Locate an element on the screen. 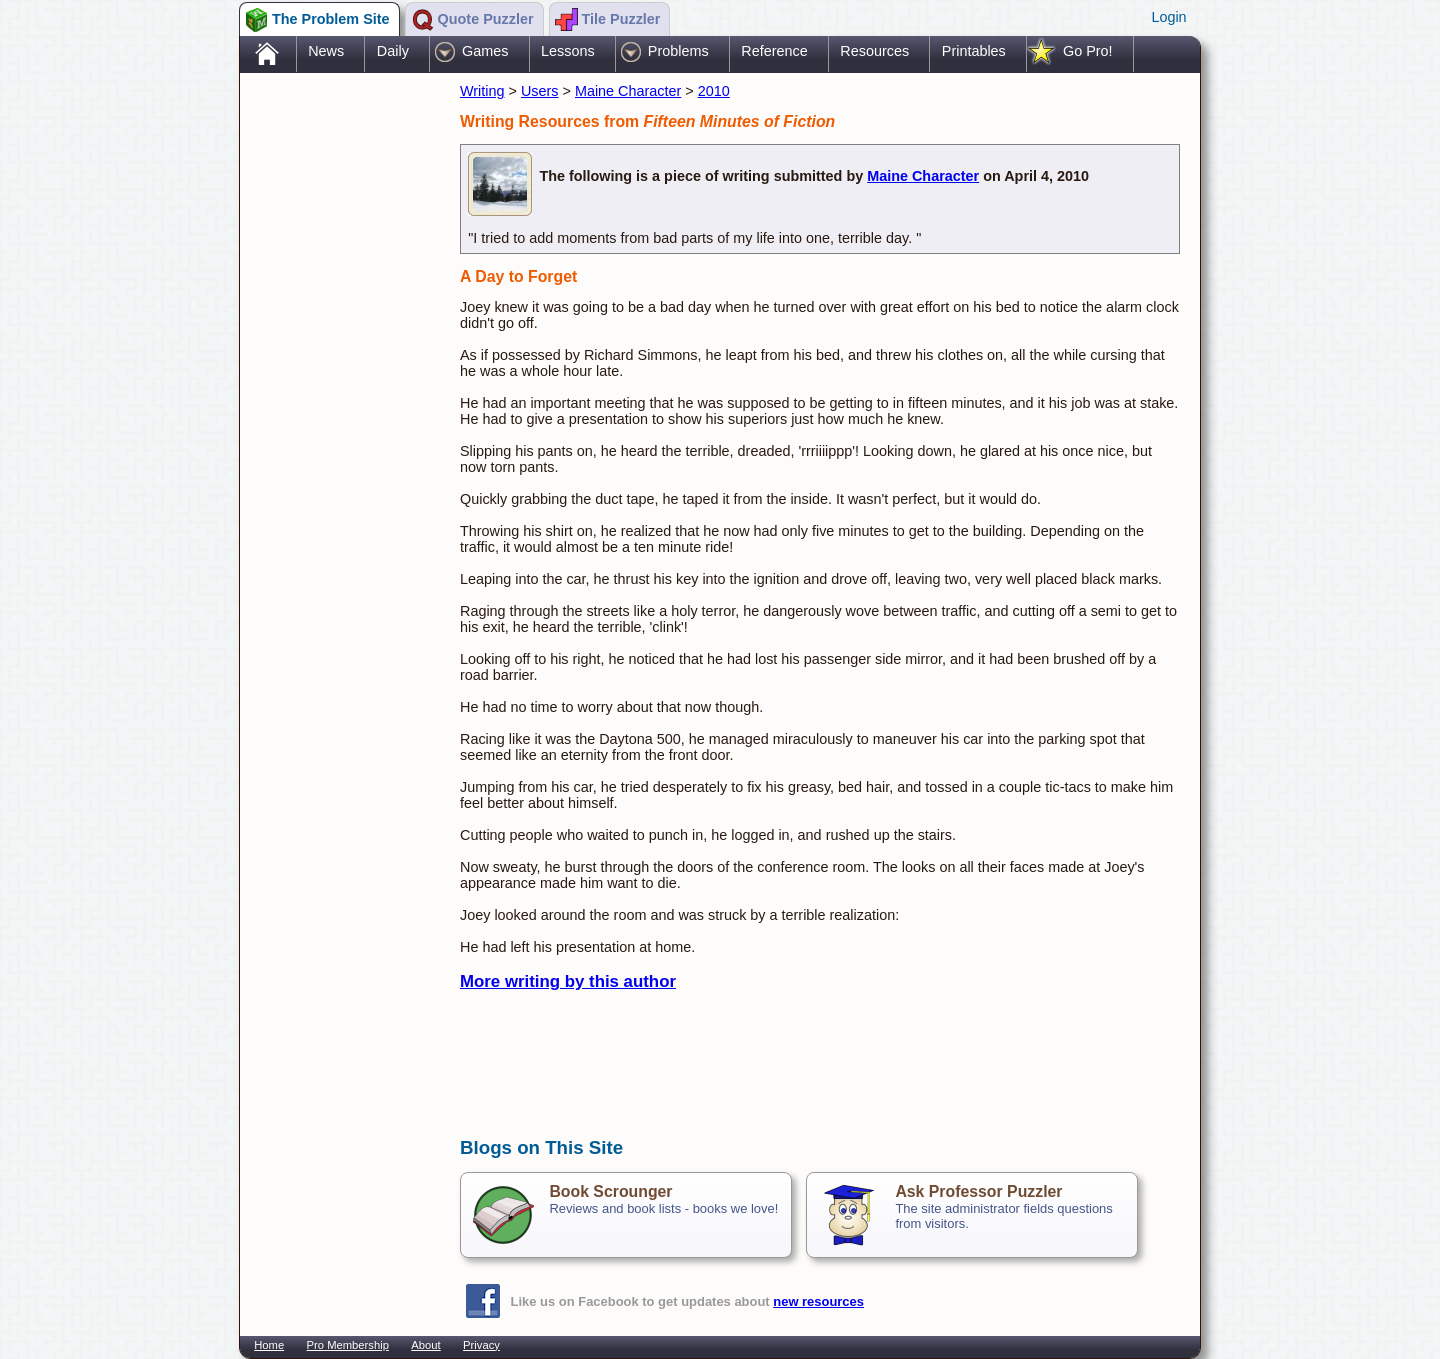 Image resolution: width=1440 pixels, height=1359 pixels. Lessons is located at coordinates (568, 51).